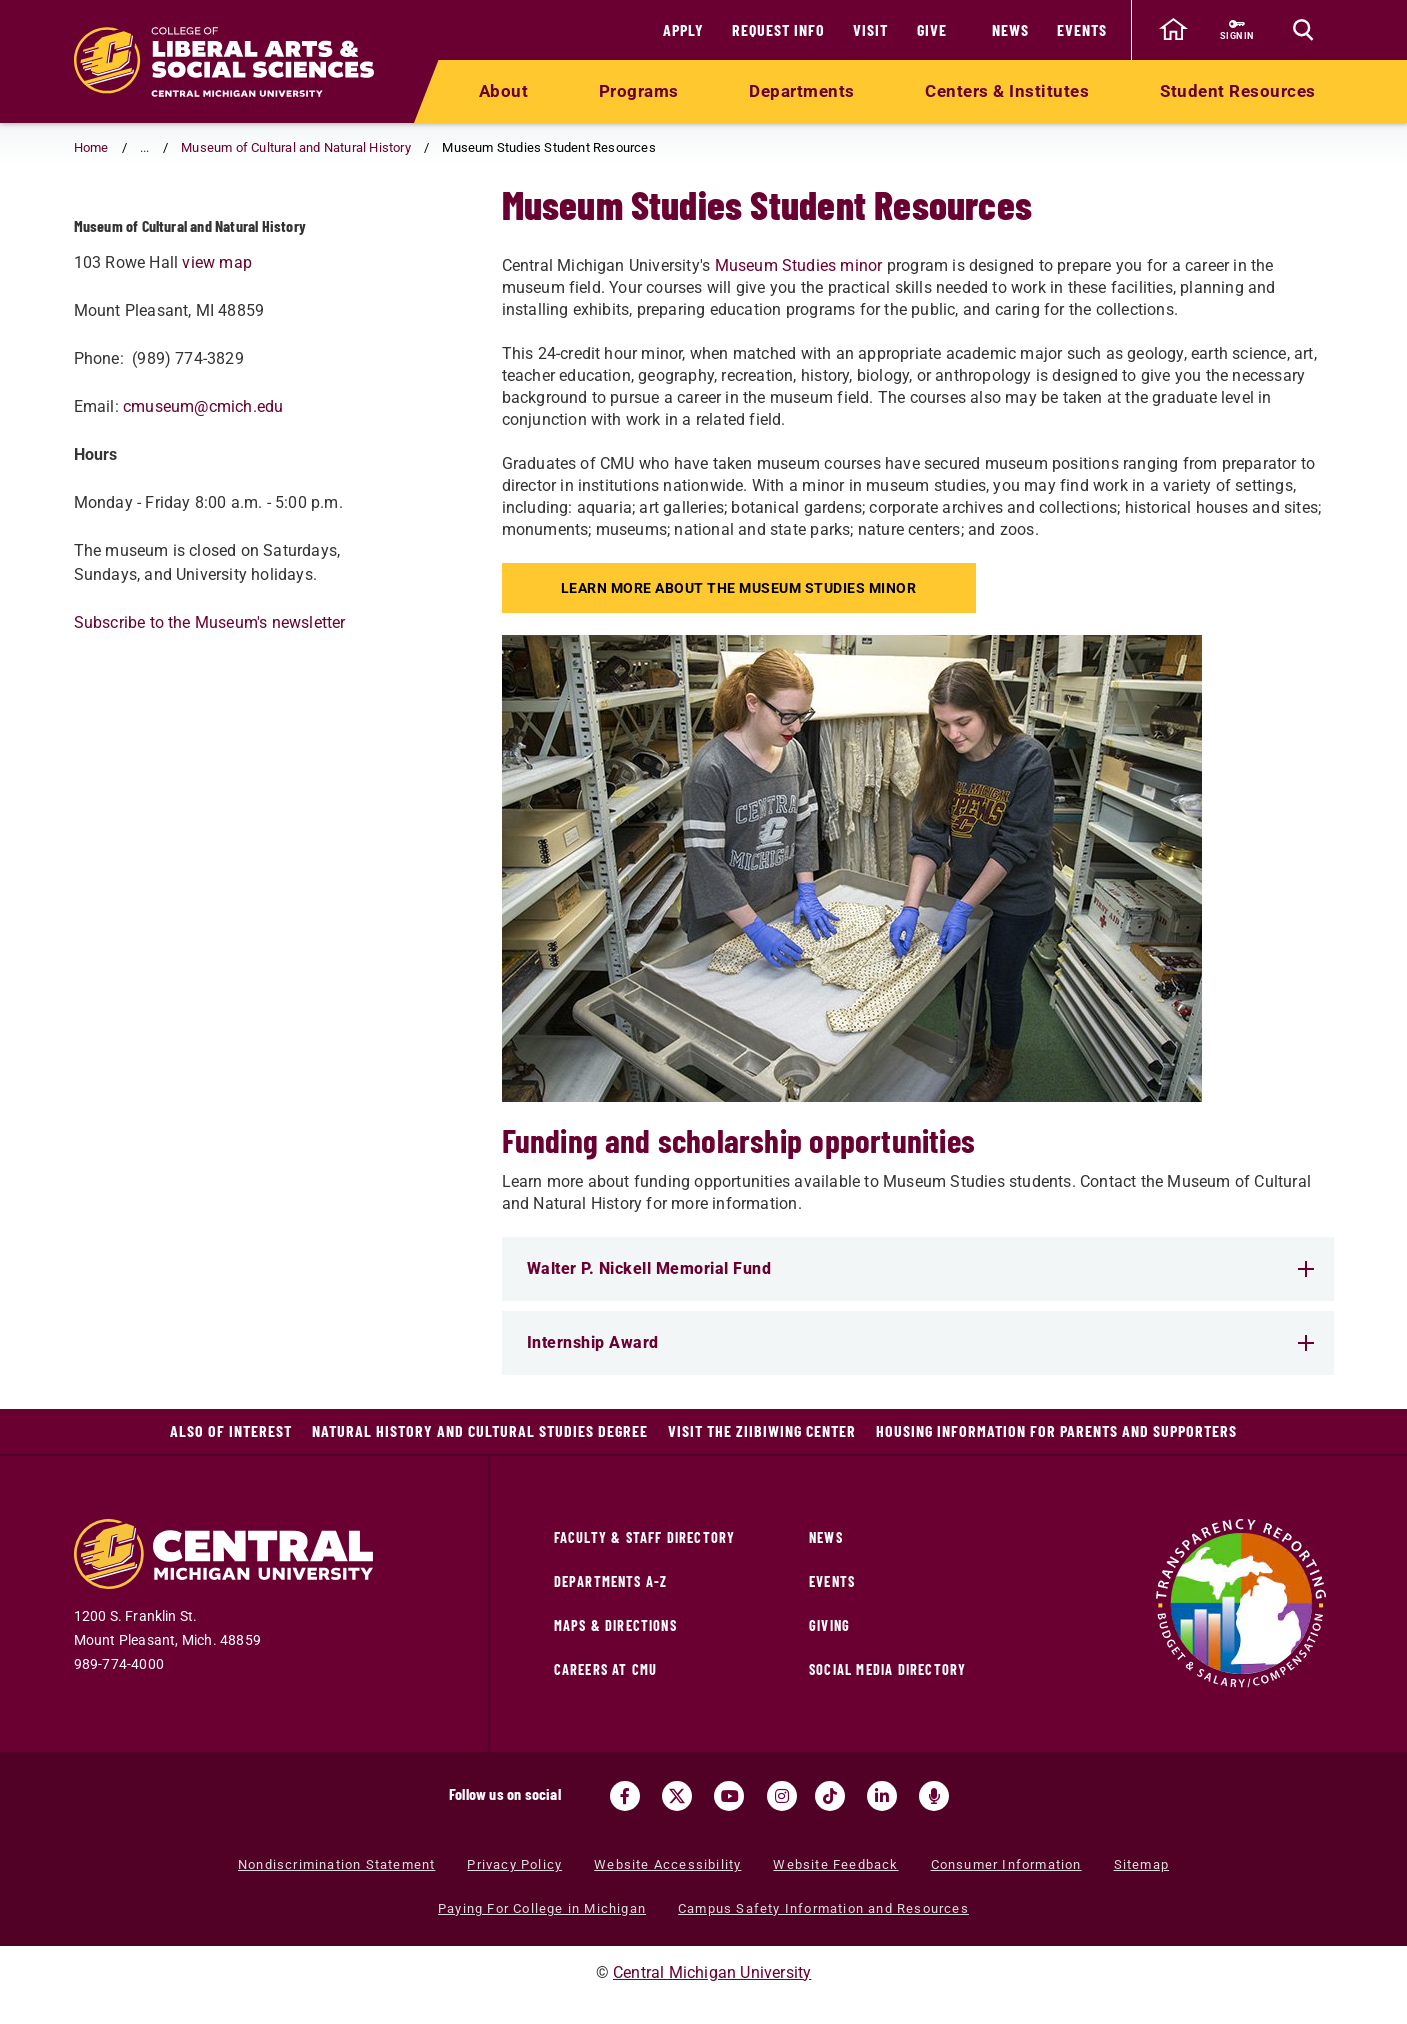 The image size is (1407, 2024). Describe the element at coordinates (504, 91) in the screenshot. I see `About` at that location.